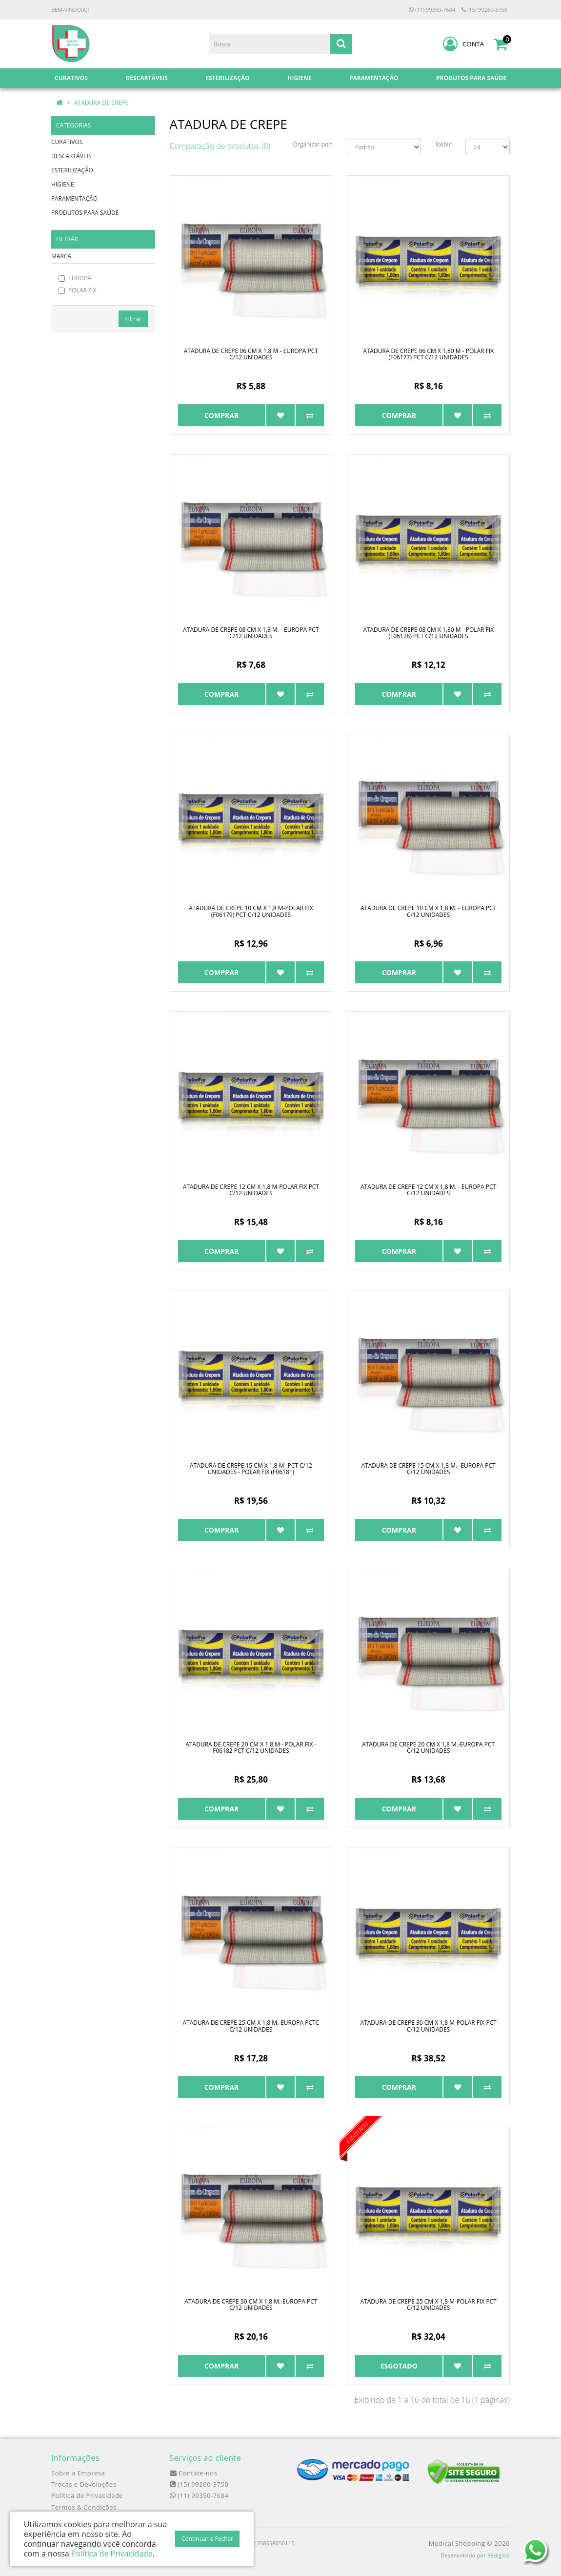  What do you see at coordinates (61, 256) in the screenshot?
I see `MARCA` at bounding box center [61, 256].